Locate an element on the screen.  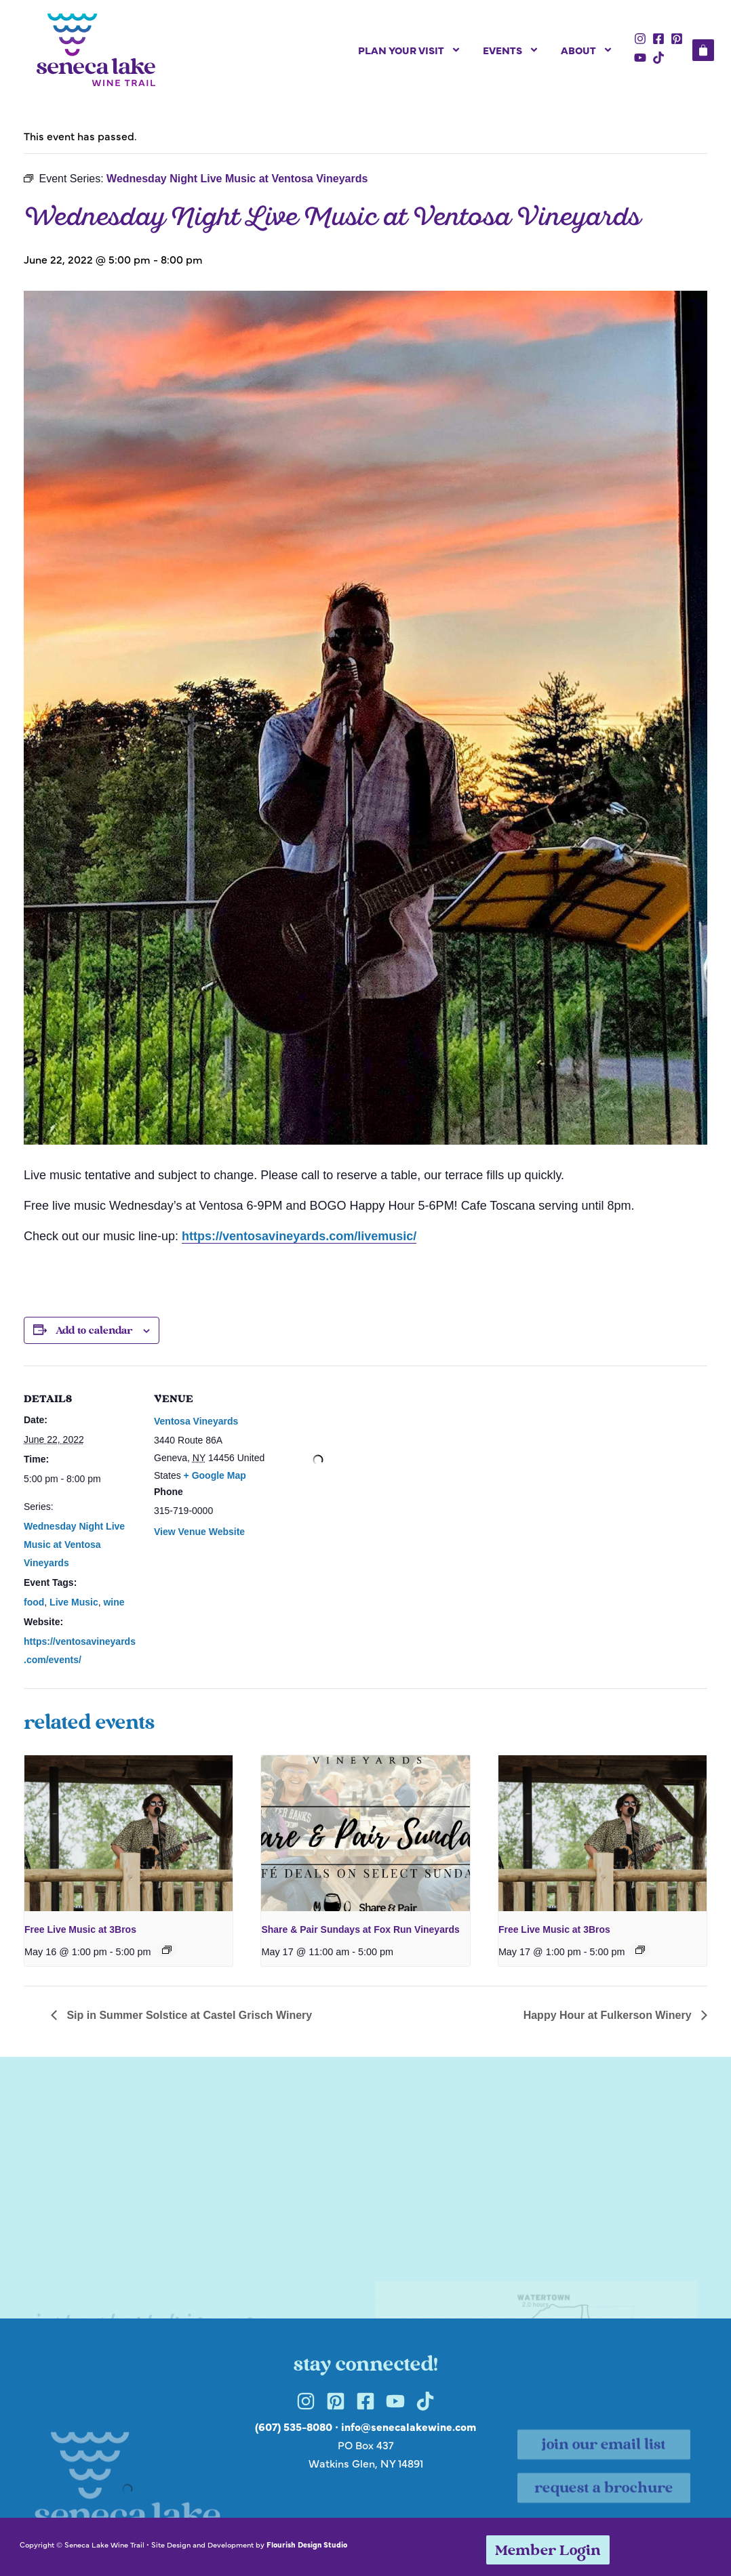
Add to calendar [View links to add events to your calendar] is located at coordinates (94, 1331).